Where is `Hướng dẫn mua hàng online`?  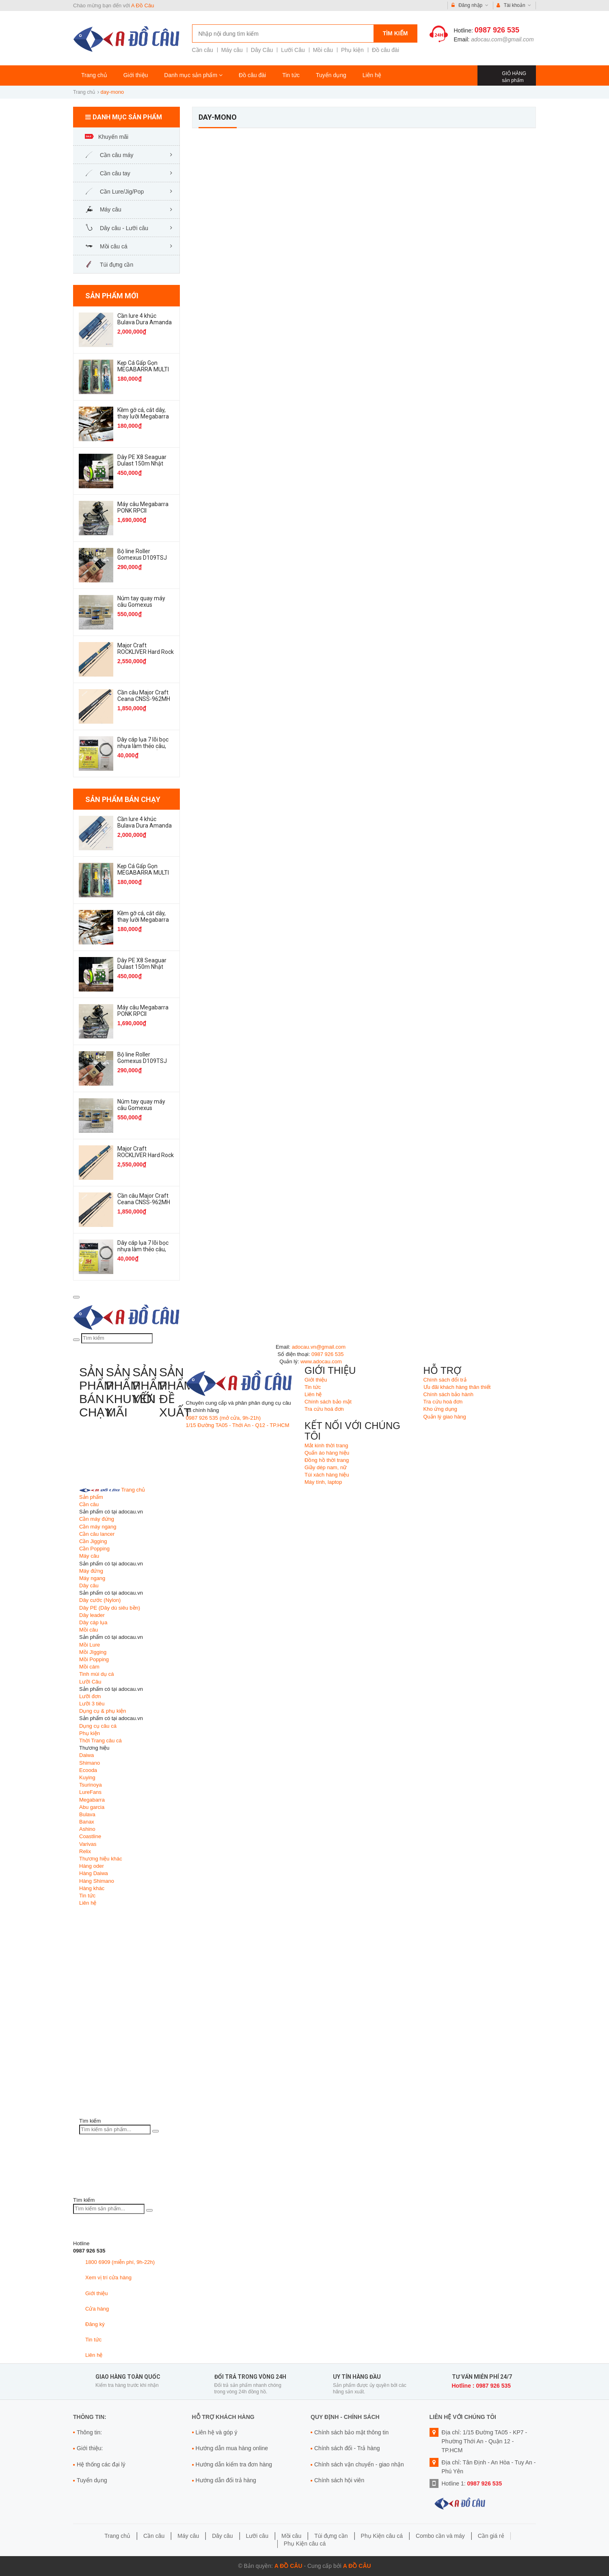 Hướng dẫn mua hàng online is located at coordinates (232, 2448).